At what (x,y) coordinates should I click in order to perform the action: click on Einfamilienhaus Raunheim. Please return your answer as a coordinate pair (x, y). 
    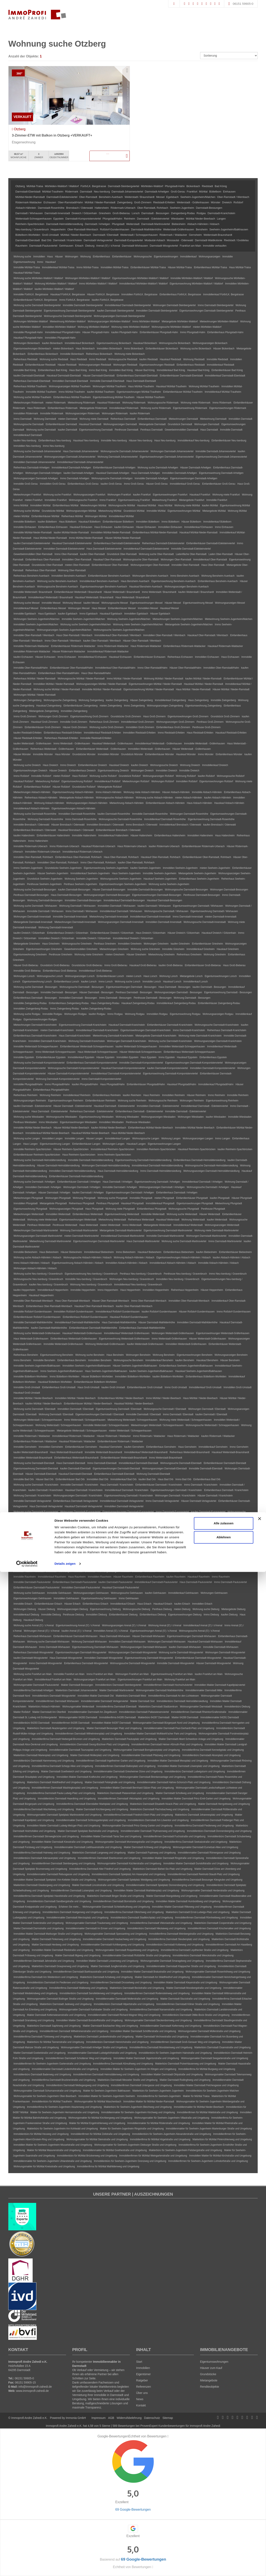
    Looking at the image, I should click on (149, 1576).